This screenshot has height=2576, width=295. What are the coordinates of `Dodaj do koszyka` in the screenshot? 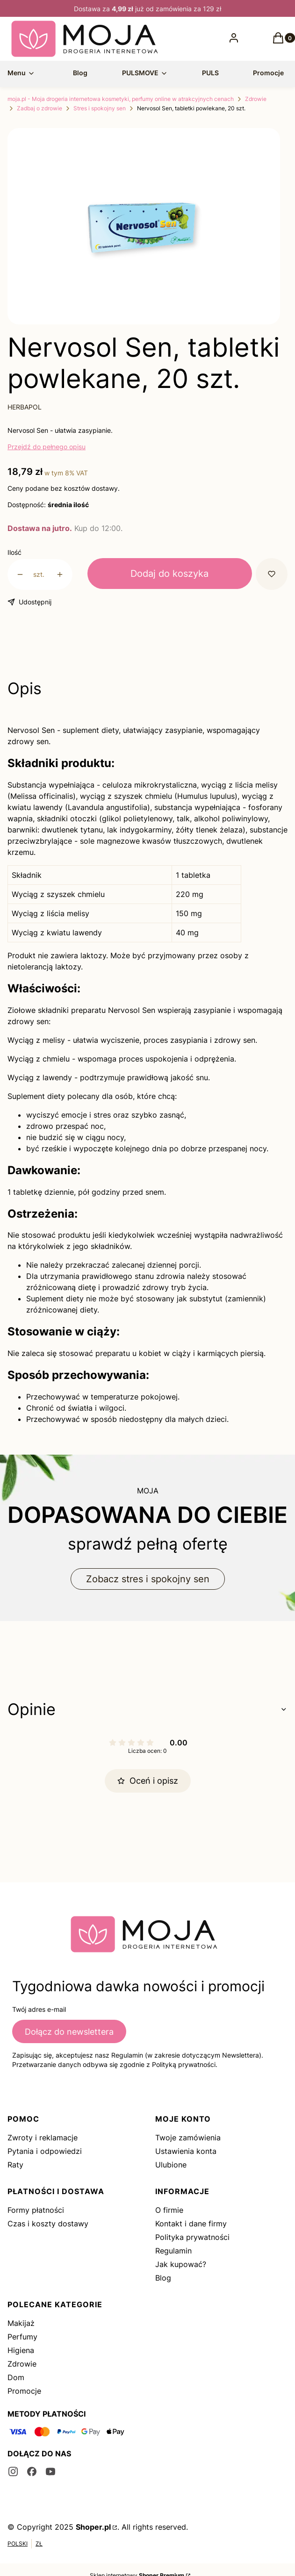 It's located at (169, 573).